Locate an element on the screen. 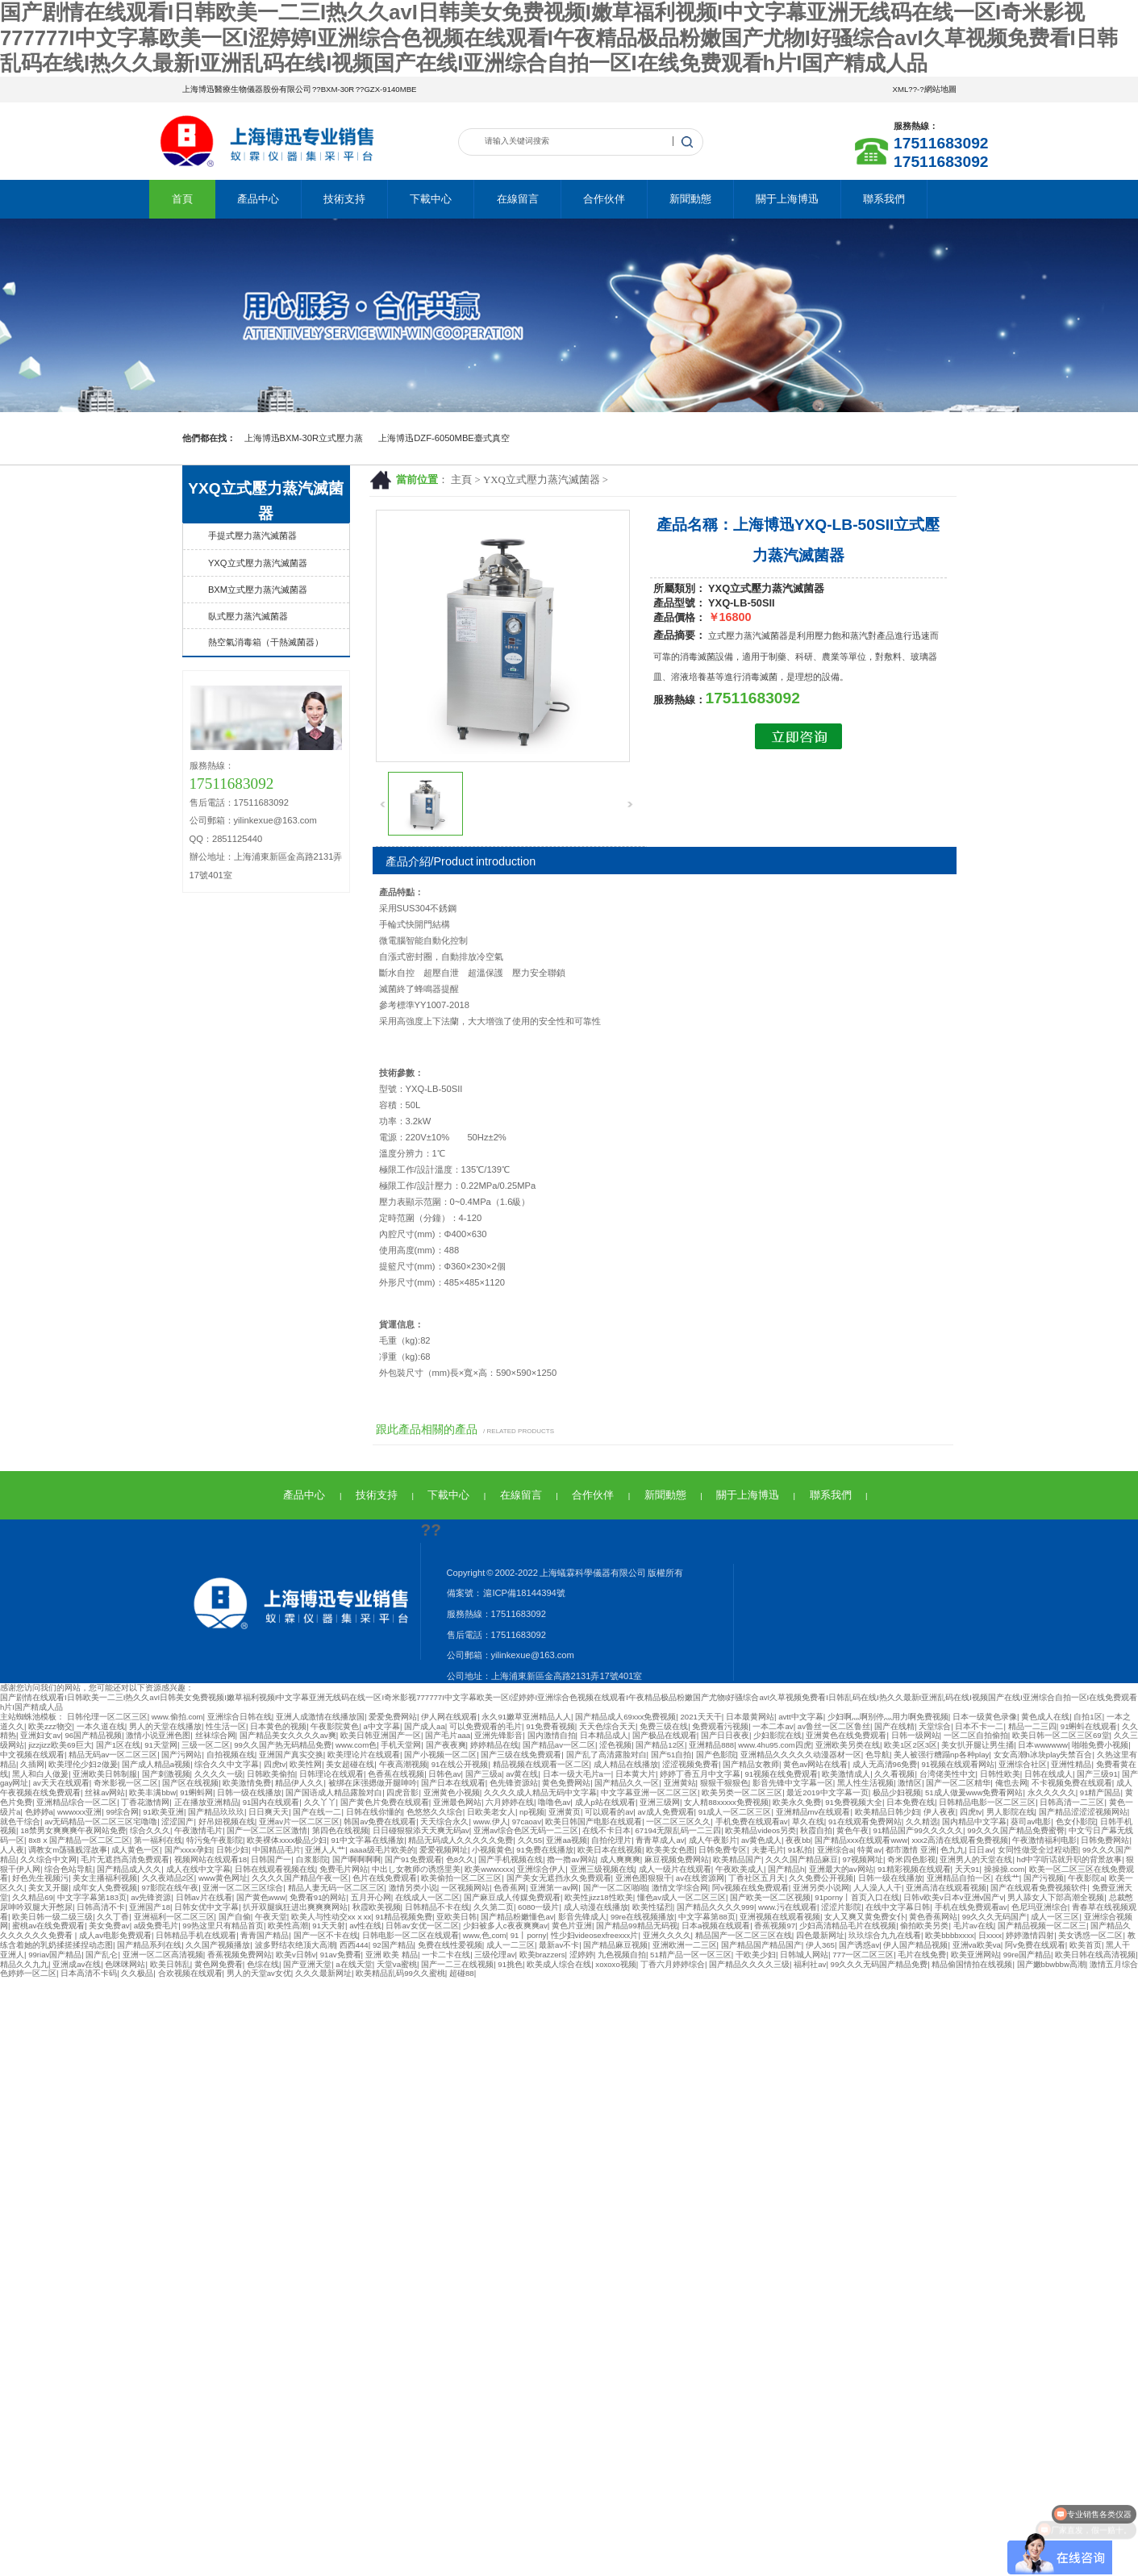  成人午夜影片 is located at coordinates (713, 1840).